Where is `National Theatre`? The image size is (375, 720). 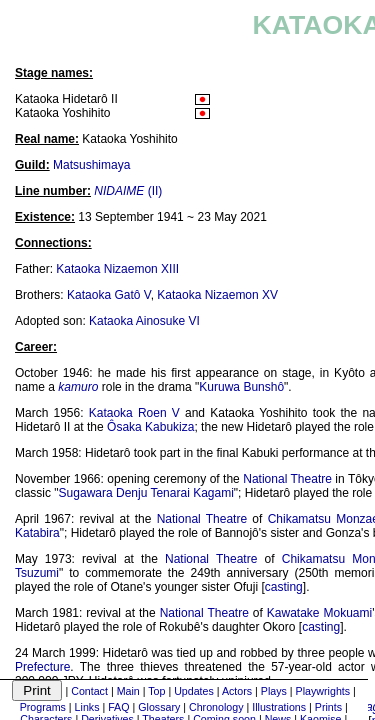
National Theatre is located at coordinates (287, 479).